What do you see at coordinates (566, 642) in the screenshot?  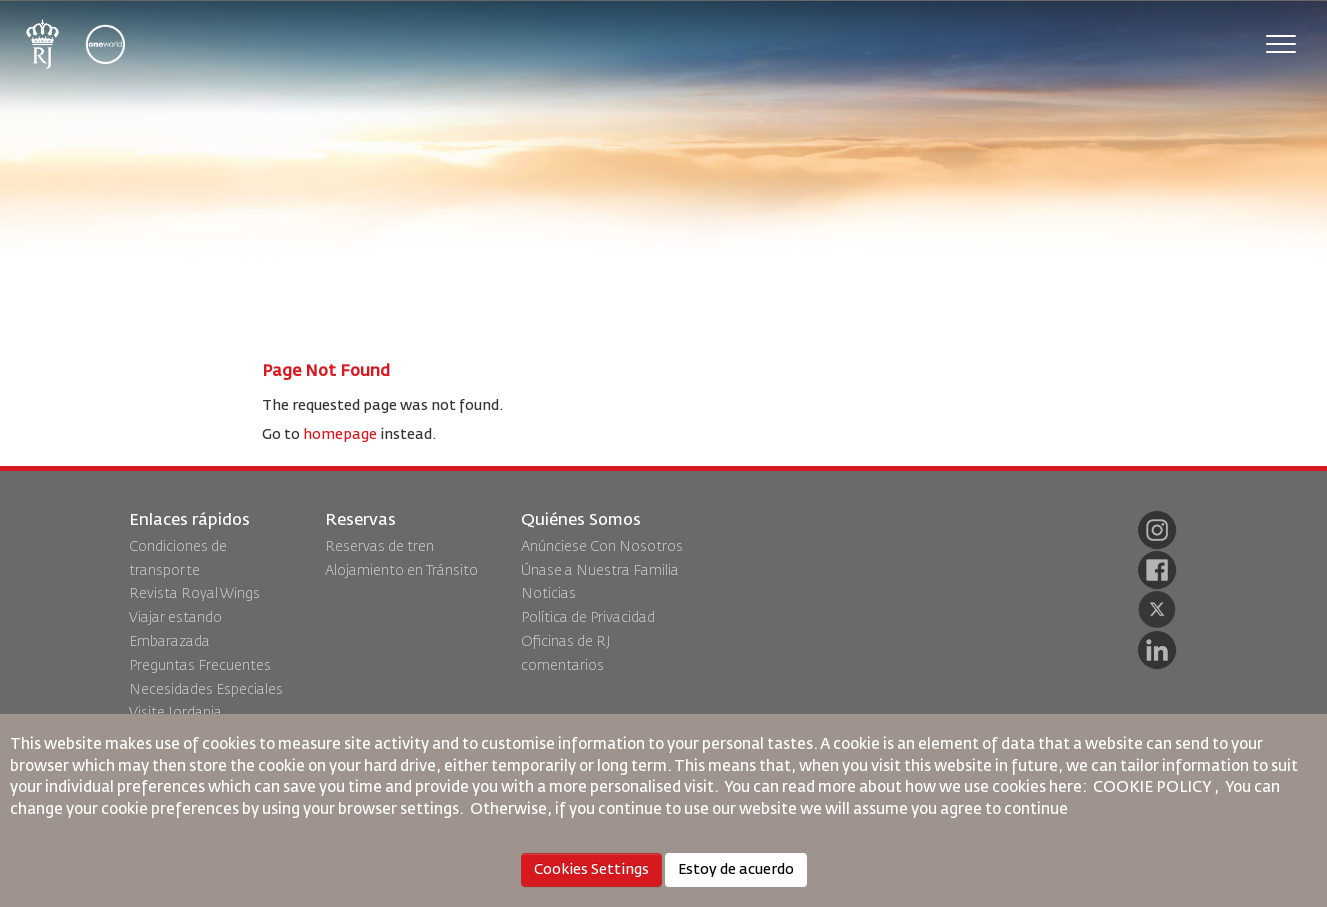 I see `Oficinas de RJ` at bounding box center [566, 642].